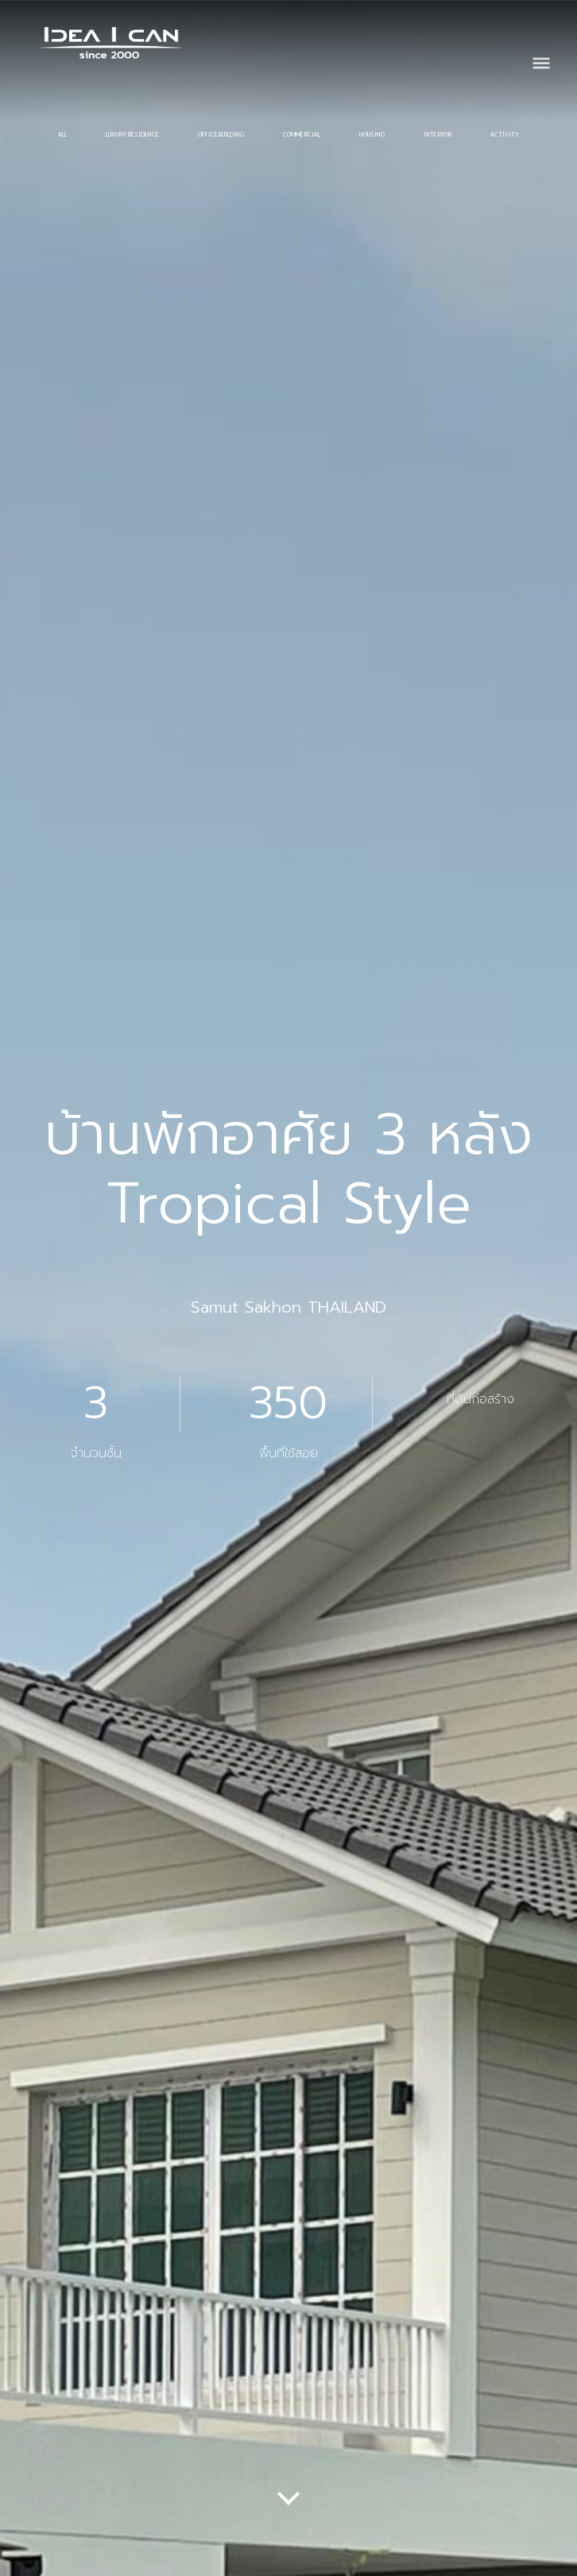 The width and height of the screenshot is (577, 2576). What do you see at coordinates (504, 134) in the screenshot?
I see `ACTIVITY` at bounding box center [504, 134].